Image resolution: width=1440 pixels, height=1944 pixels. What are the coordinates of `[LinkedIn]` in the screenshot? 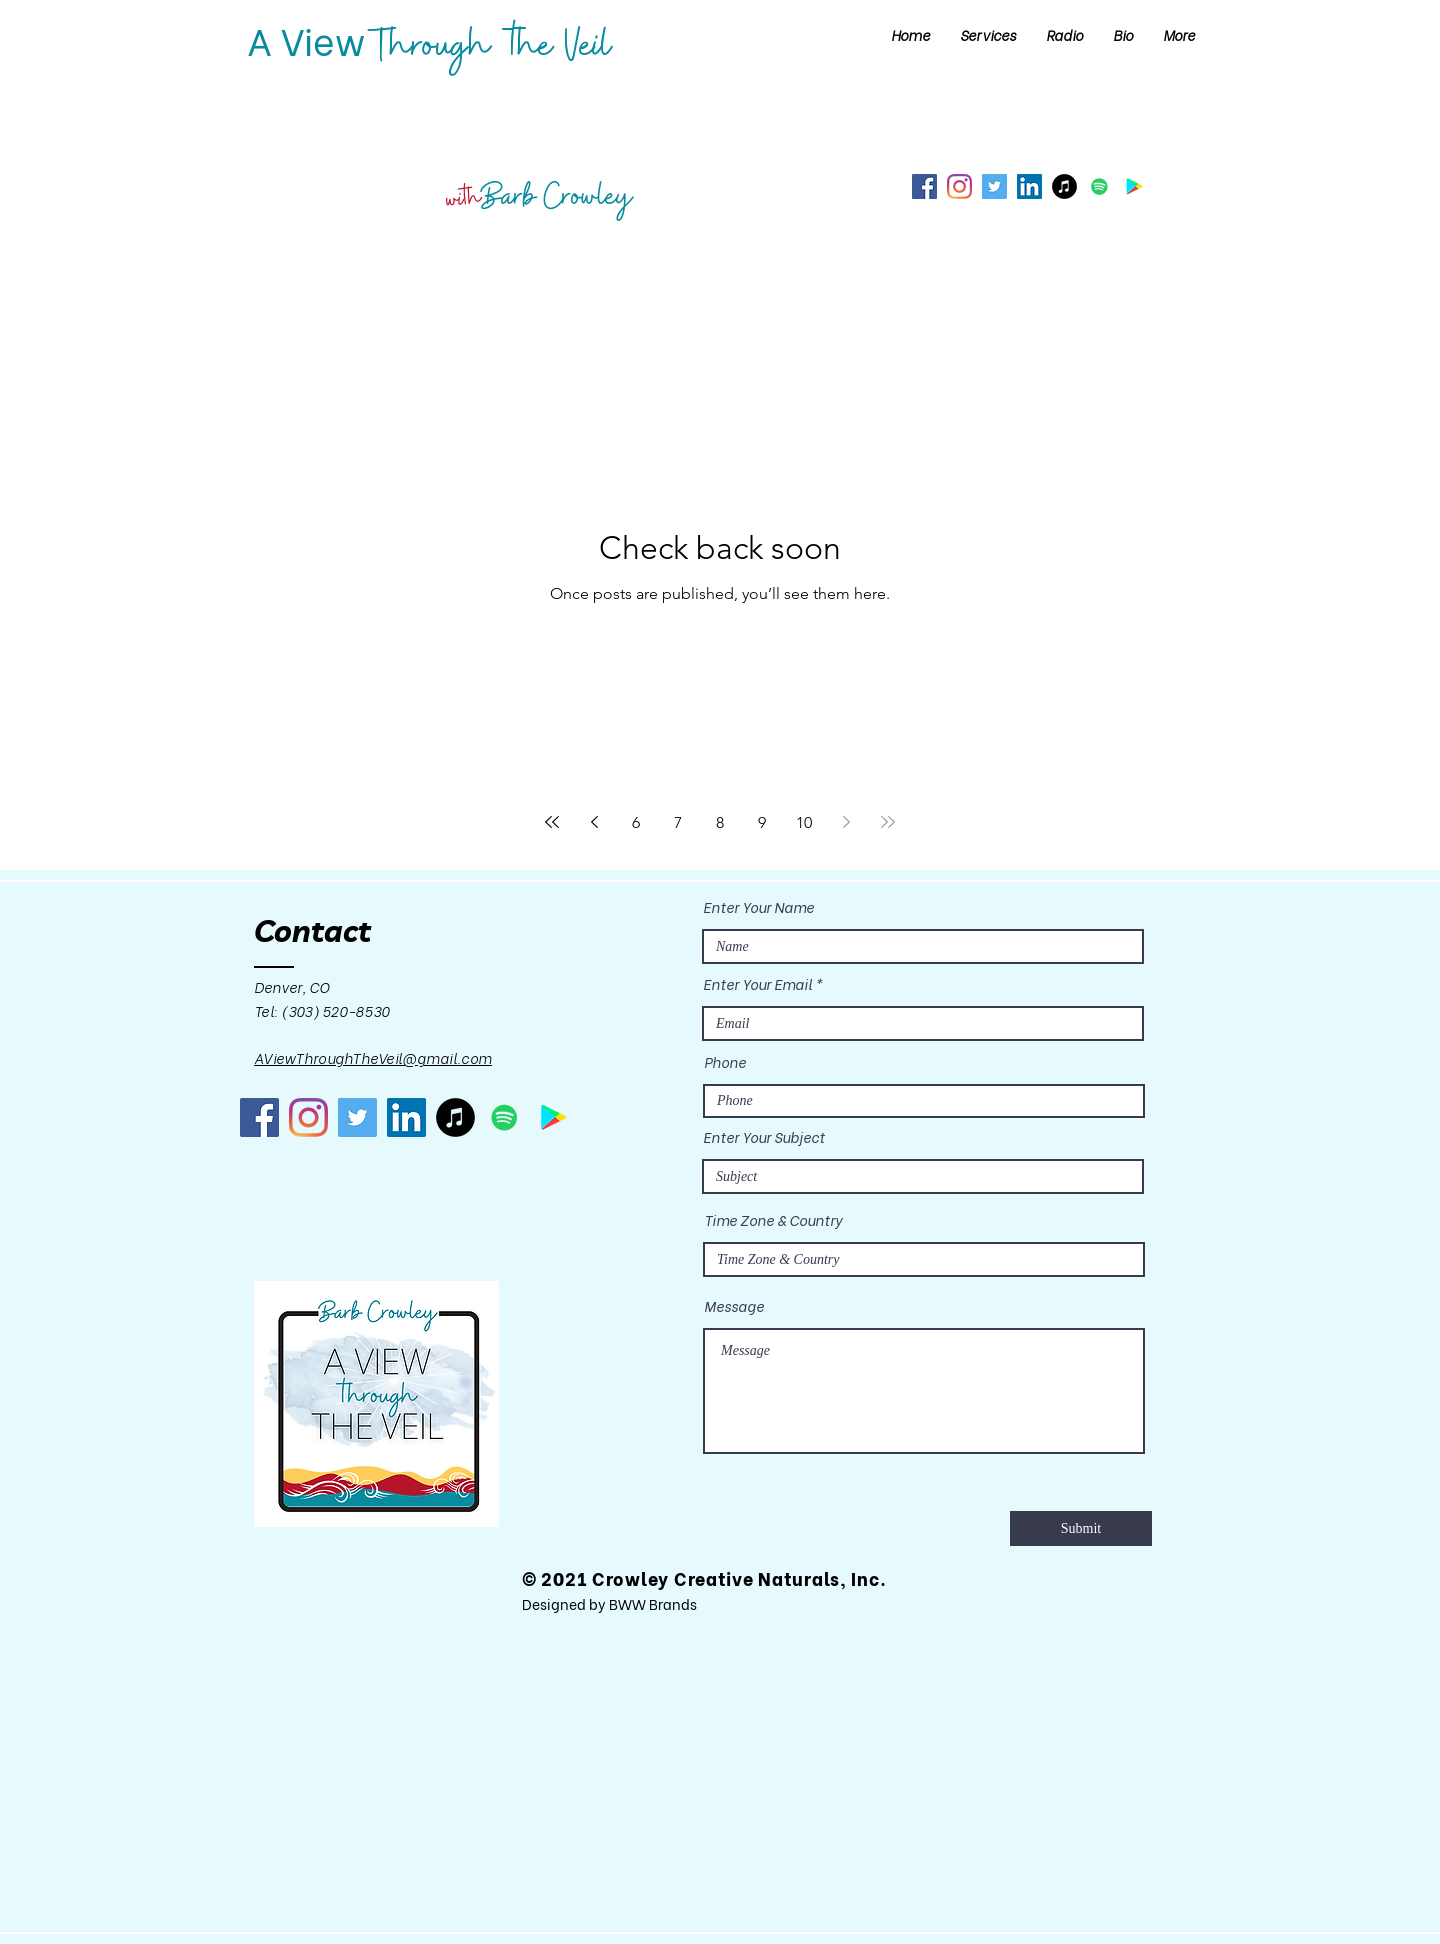 It's located at (1029, 186).